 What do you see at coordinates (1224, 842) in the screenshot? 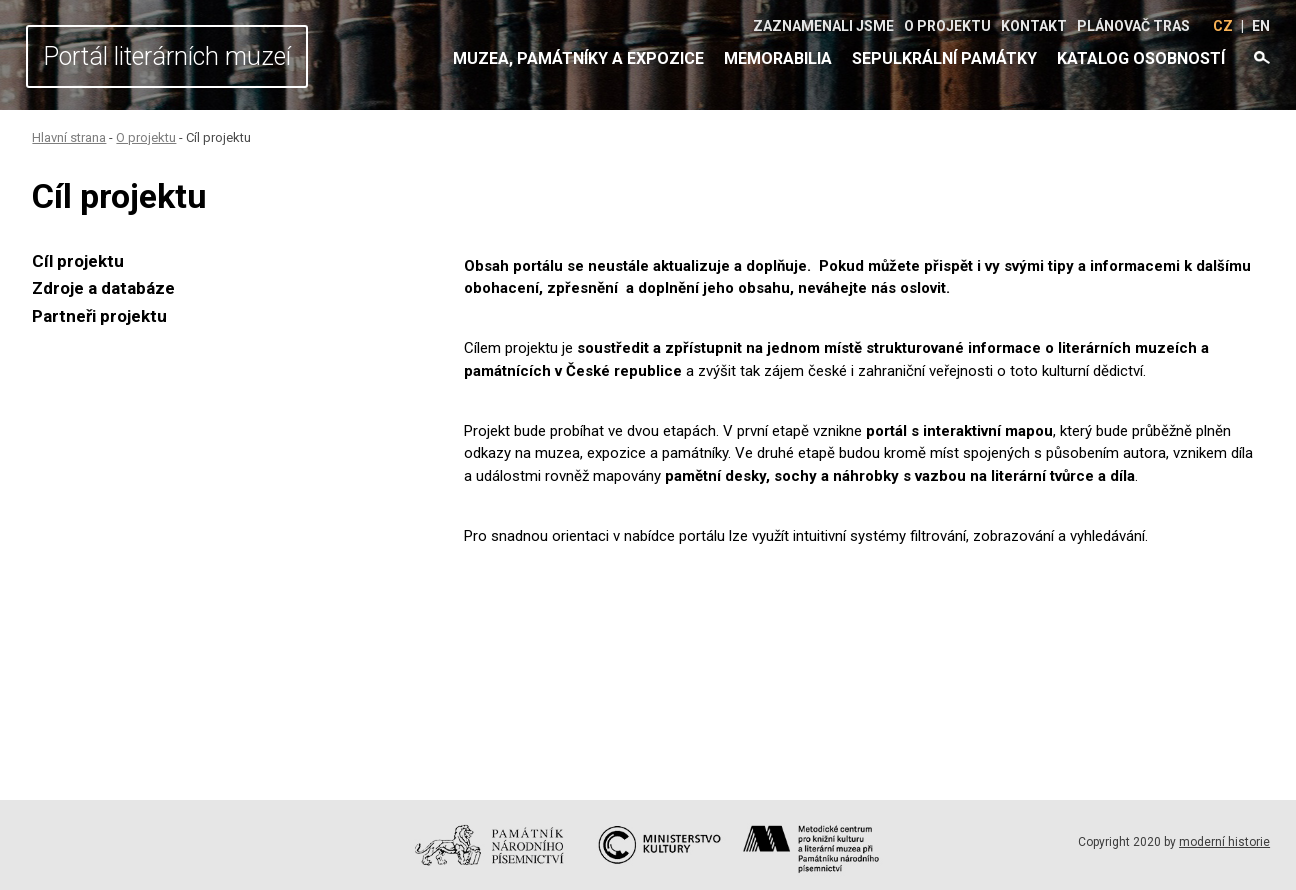
I see `moderní historie` at bounding box center [1224, 842].